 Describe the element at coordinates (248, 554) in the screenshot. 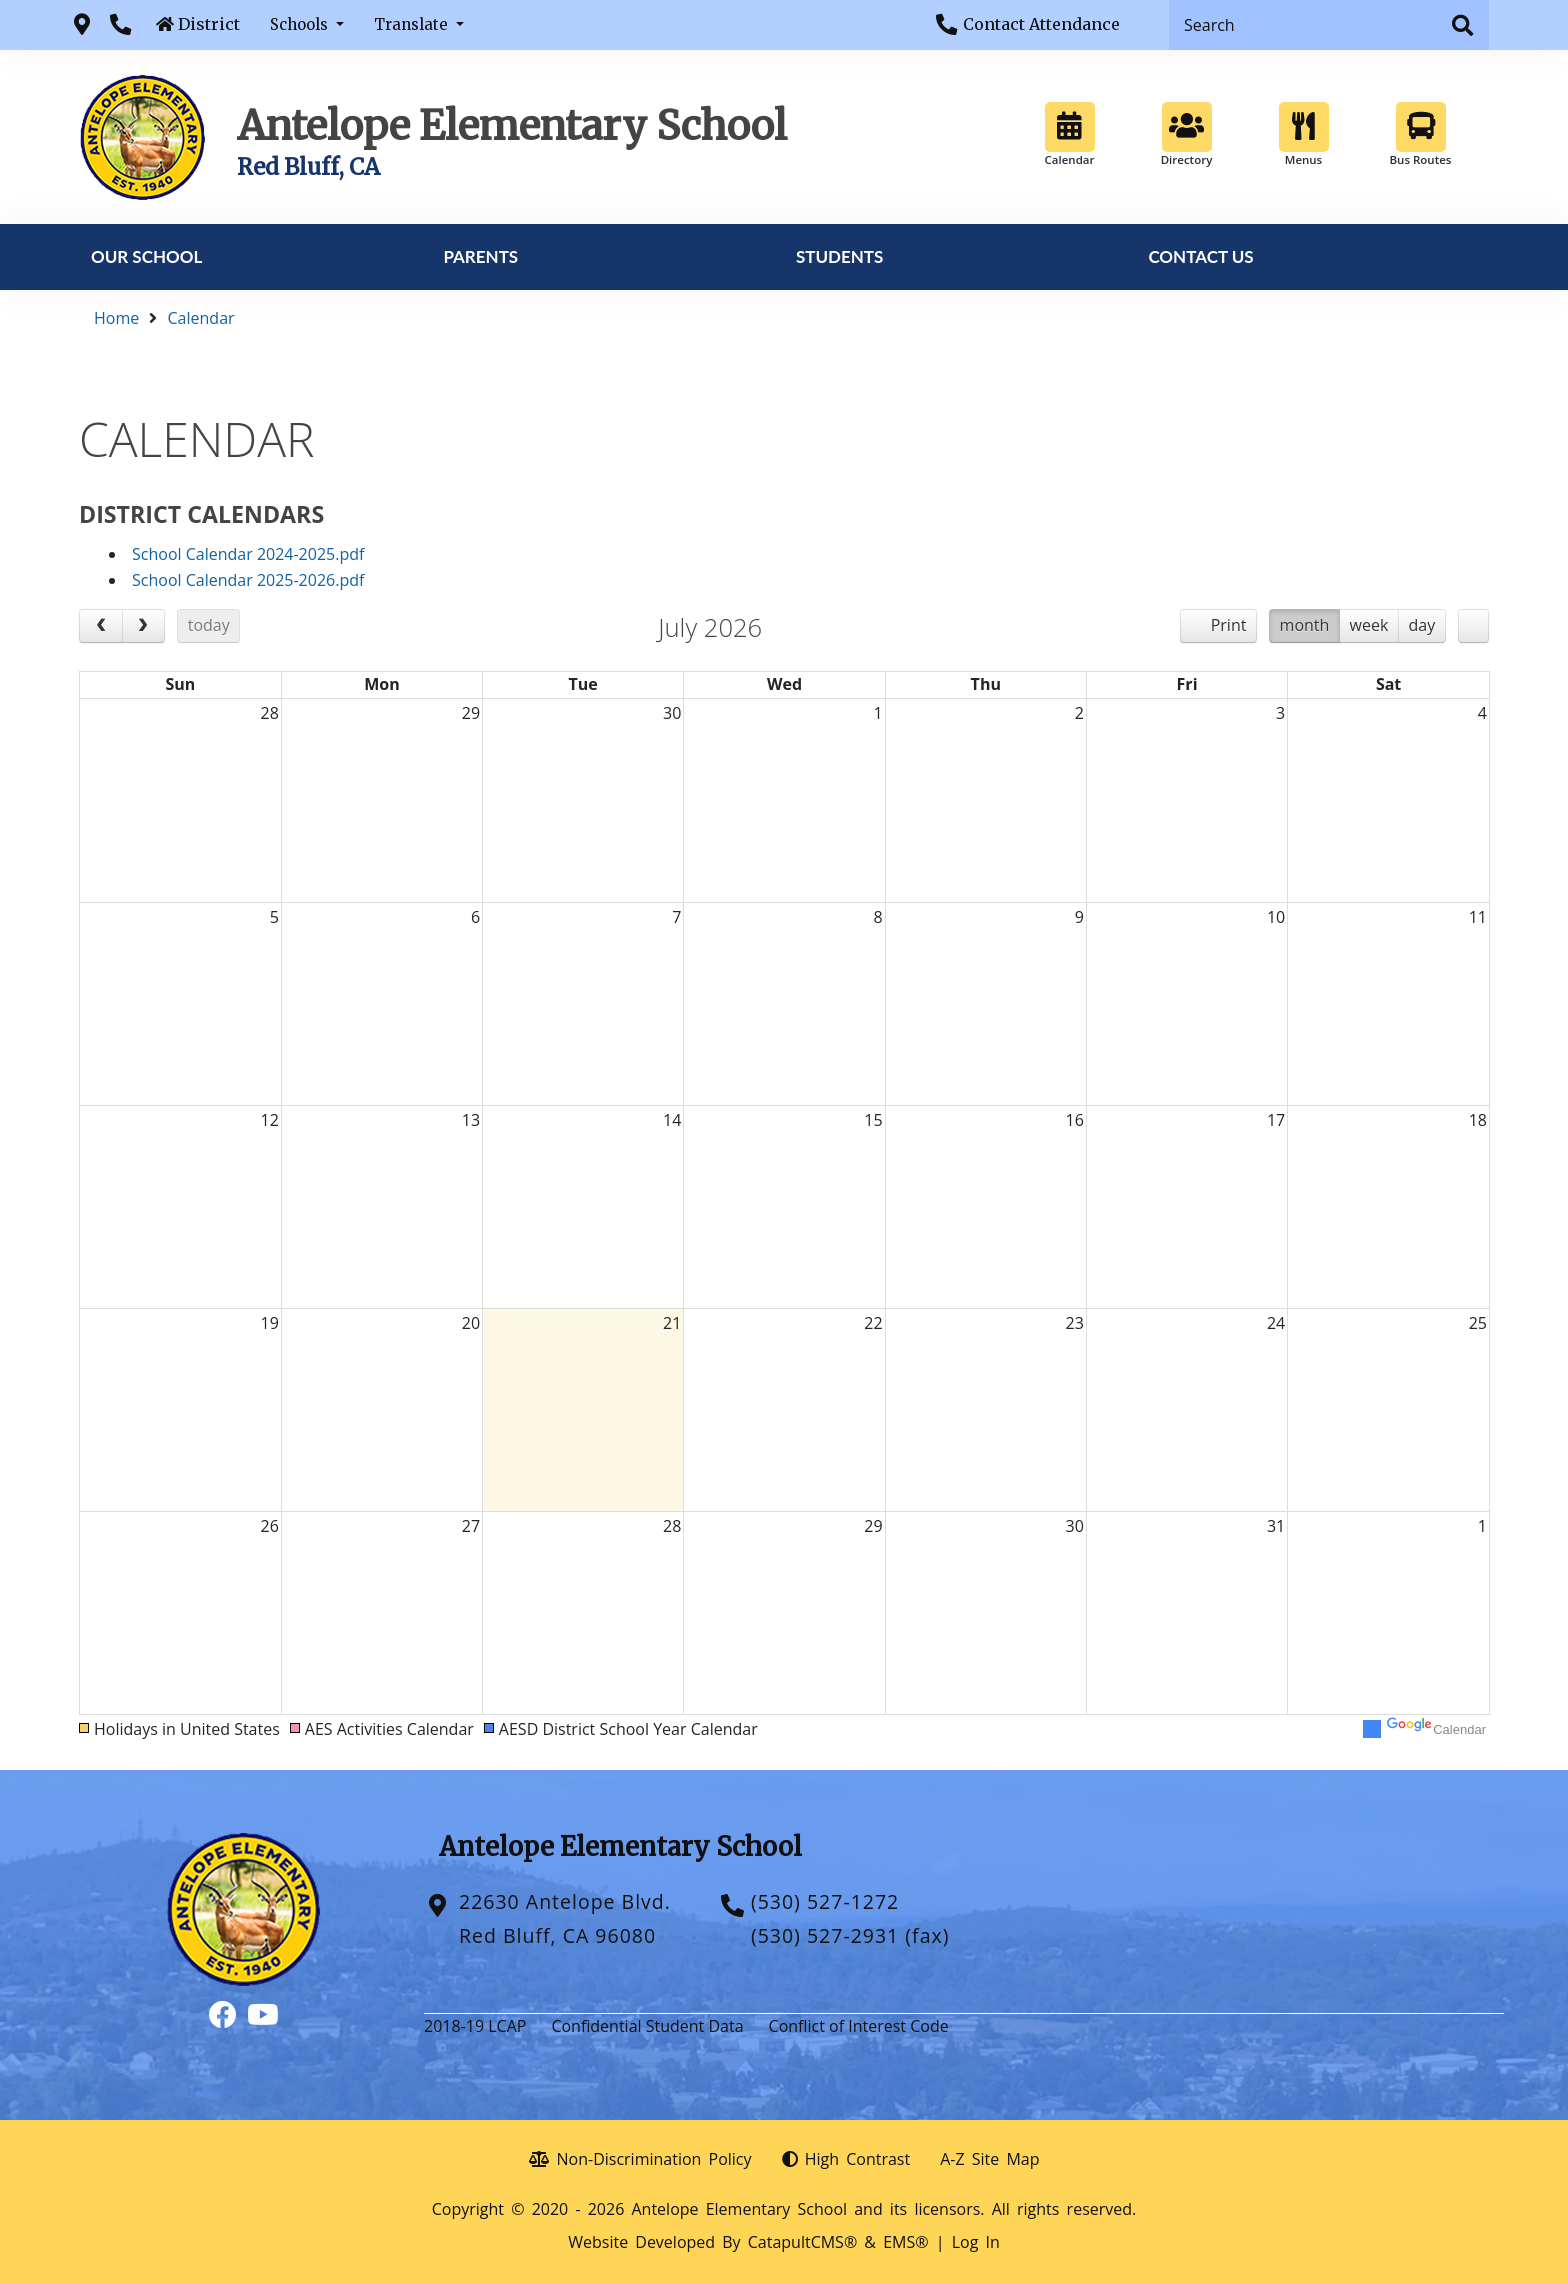

I see `School Calendar 2024-2025.pdf` at that location.